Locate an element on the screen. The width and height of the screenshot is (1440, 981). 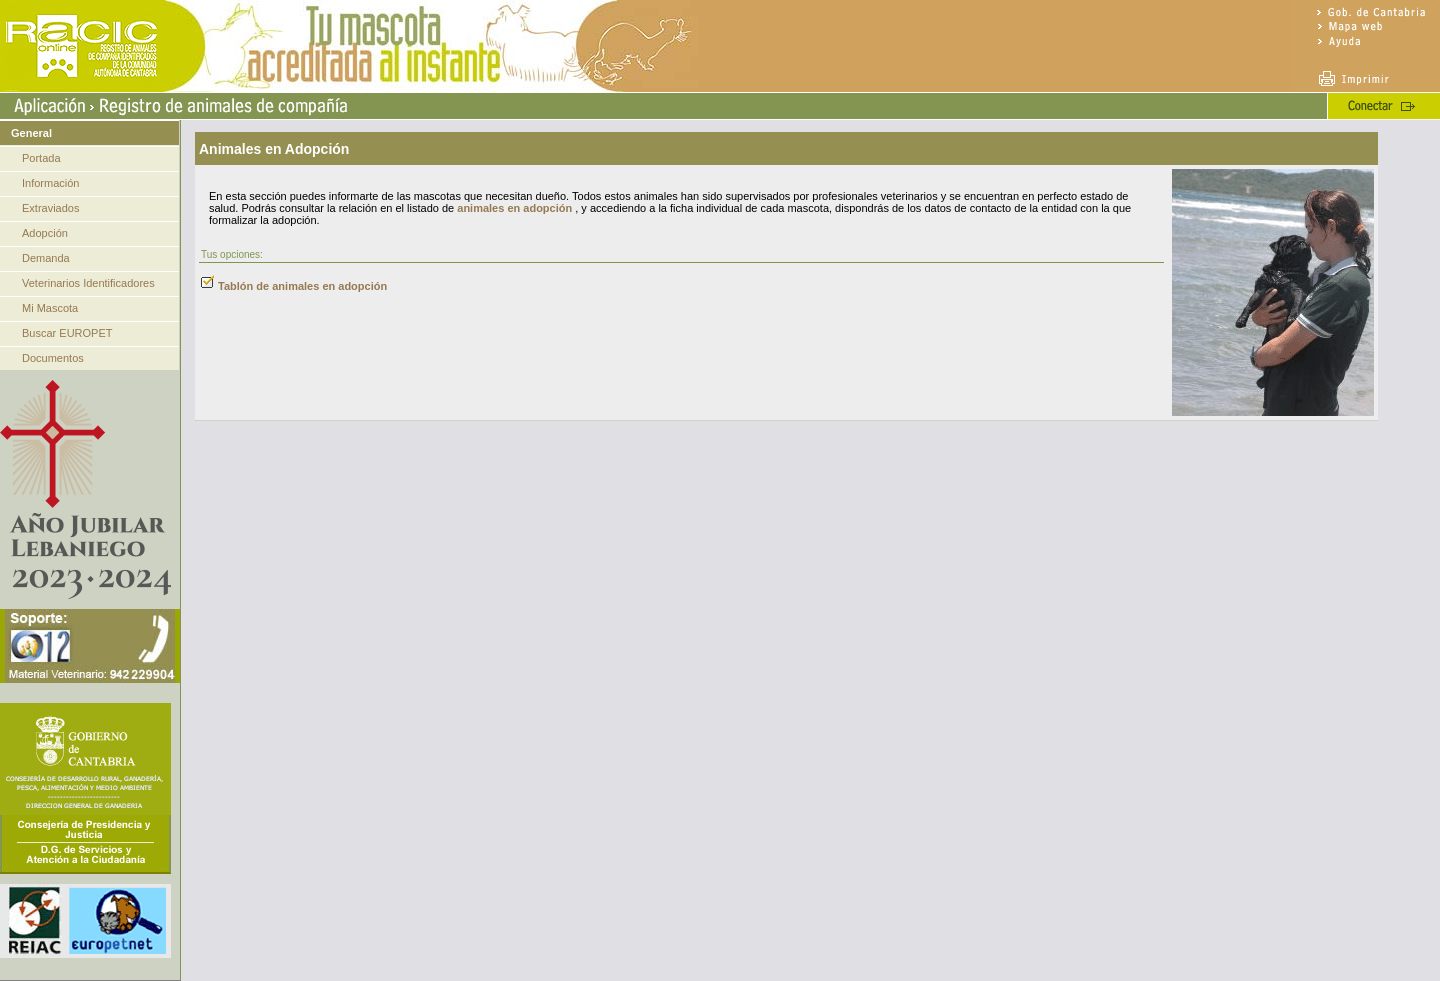
Documentos is located at coordinates (53, 358).